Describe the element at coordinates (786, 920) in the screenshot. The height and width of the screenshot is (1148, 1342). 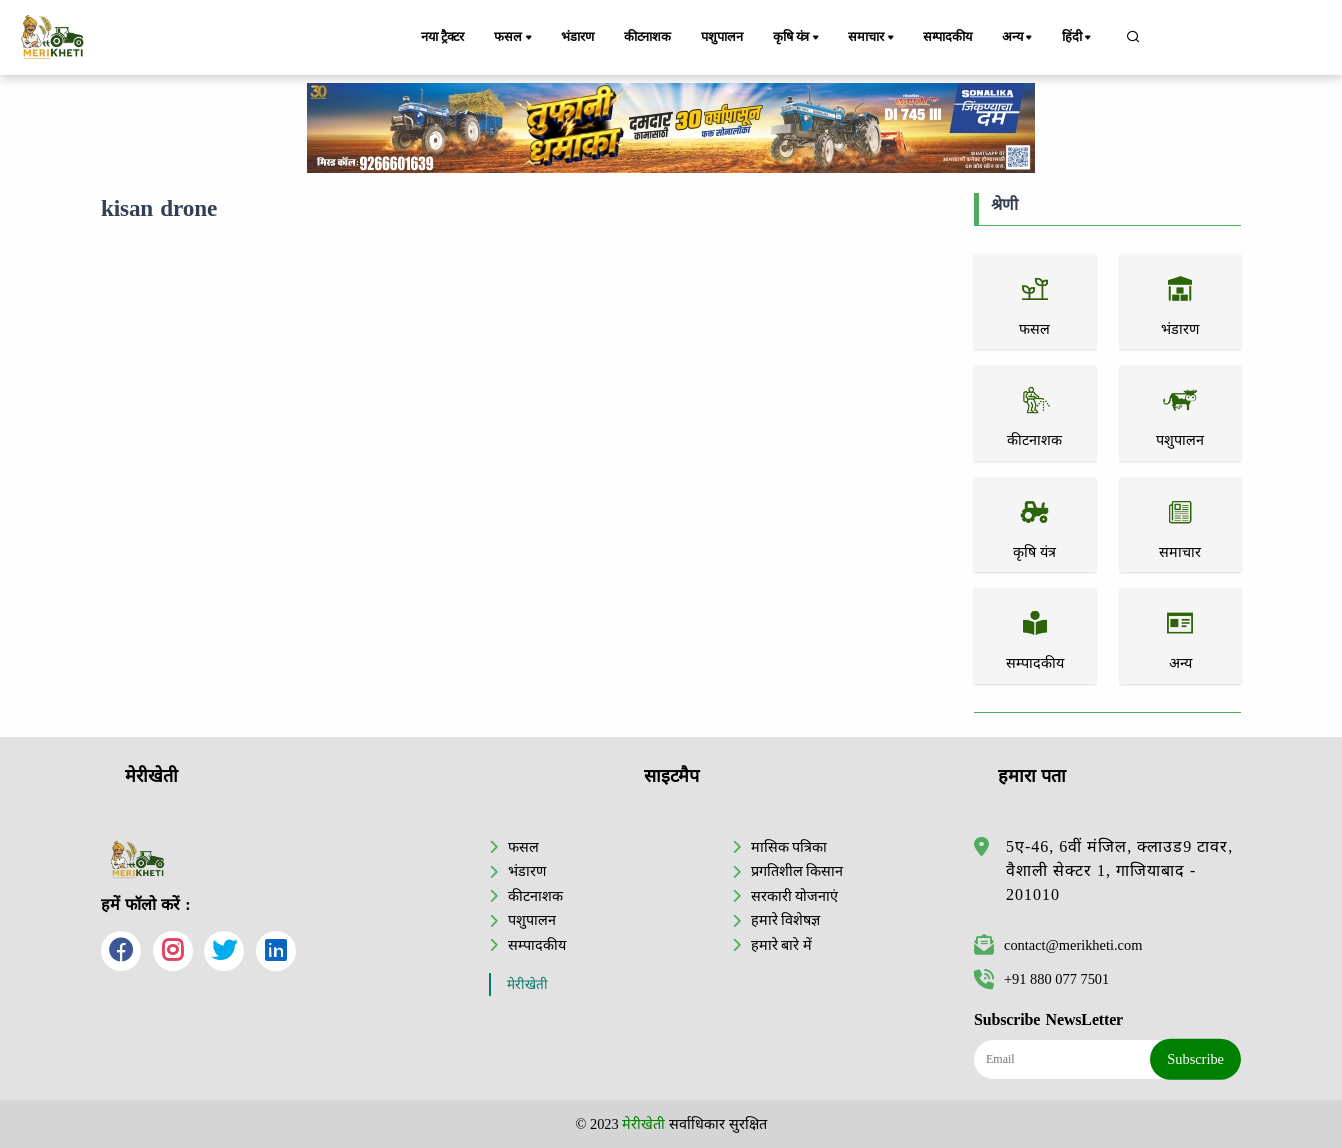
I see `हमारे विशेषज्ञ` at that location.